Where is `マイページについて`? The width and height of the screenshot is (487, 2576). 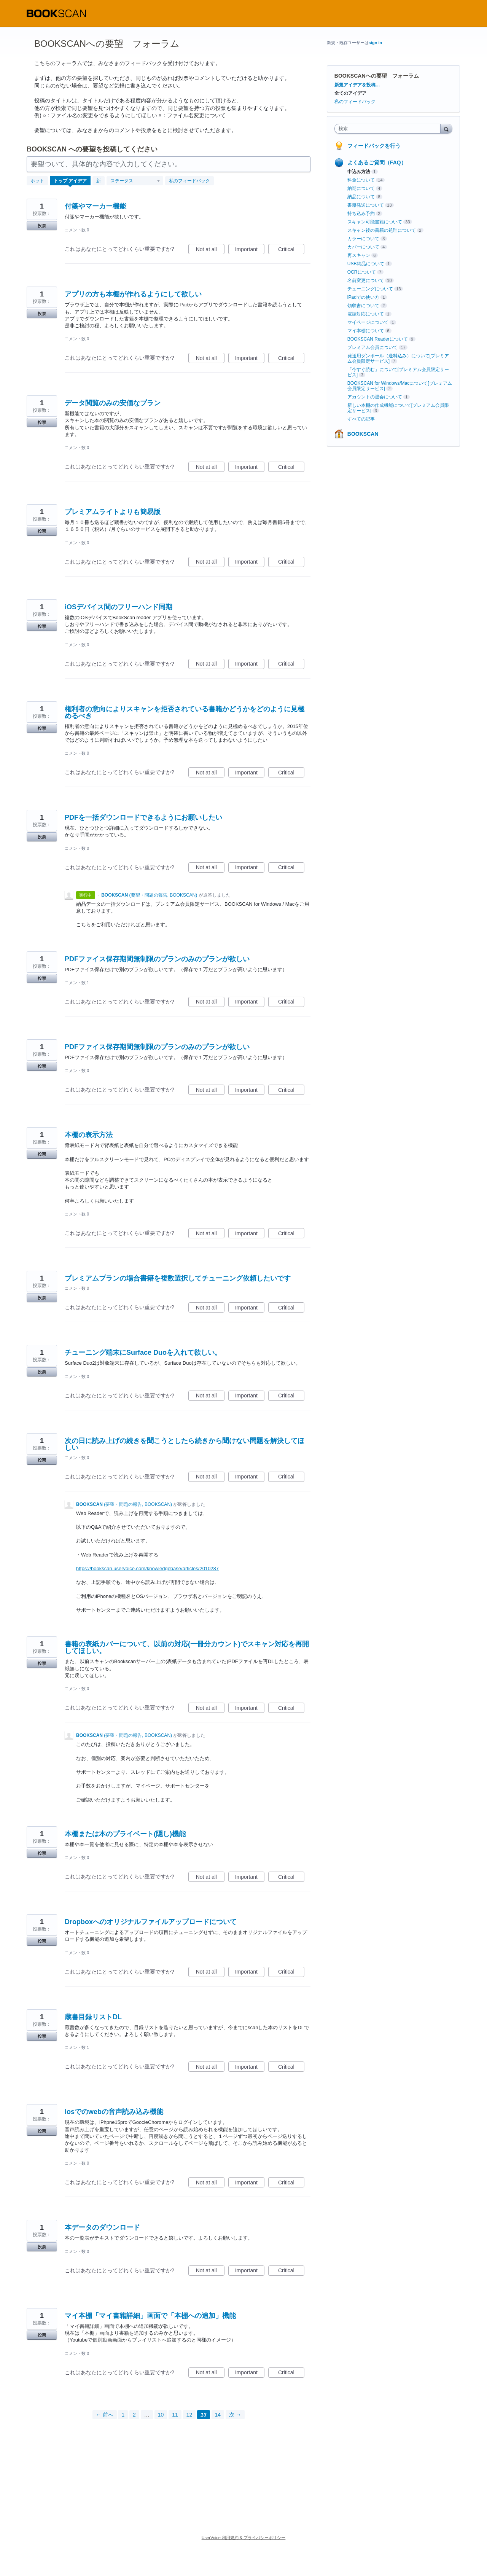 マイページについて is located at coordinates (367, 322).